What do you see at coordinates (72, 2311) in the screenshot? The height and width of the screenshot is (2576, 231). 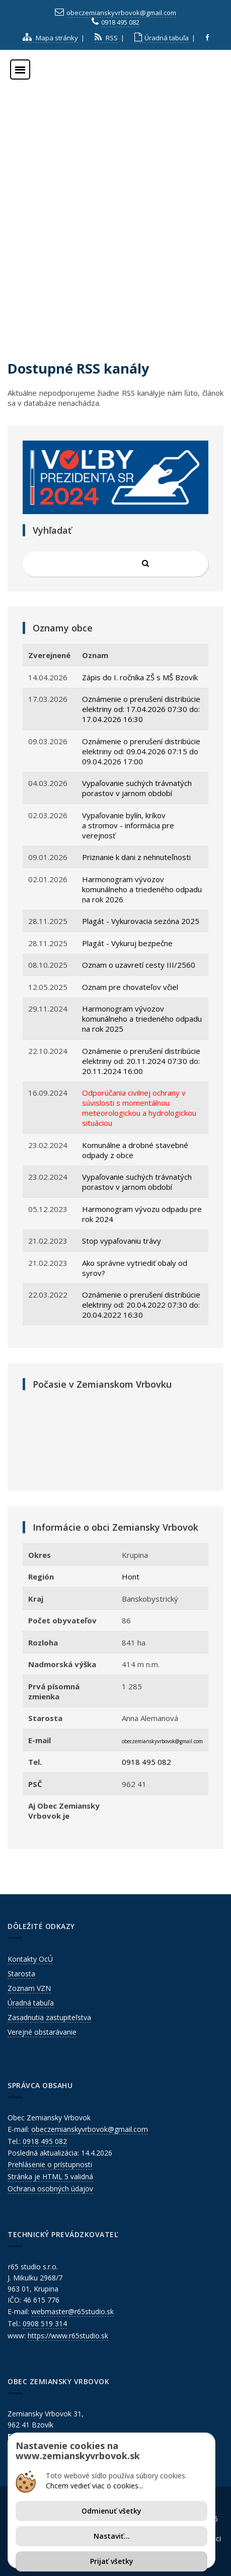 I see `webmaster@r65studio.sk` at bounding box center [72, 2311].